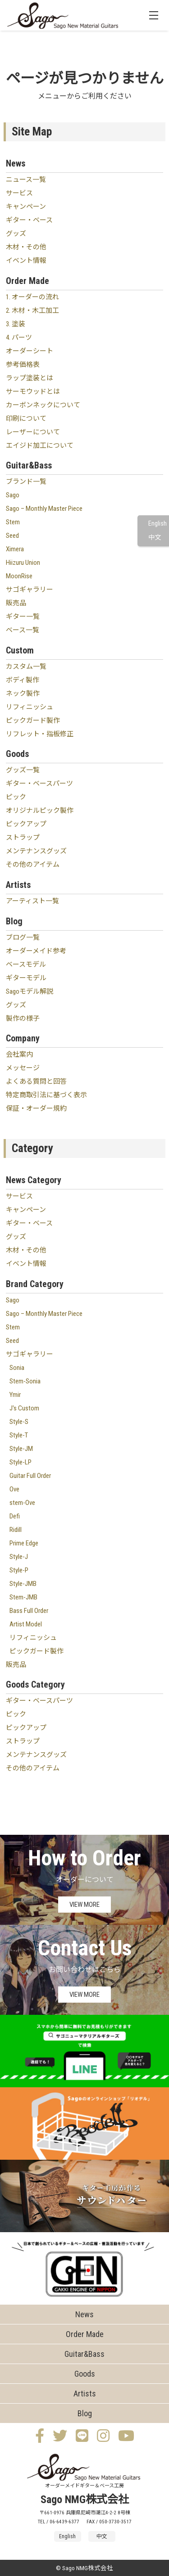  Describe the element at coordinates (23, 562) in the screenshot. I see `Hiizuru Union` at that location.